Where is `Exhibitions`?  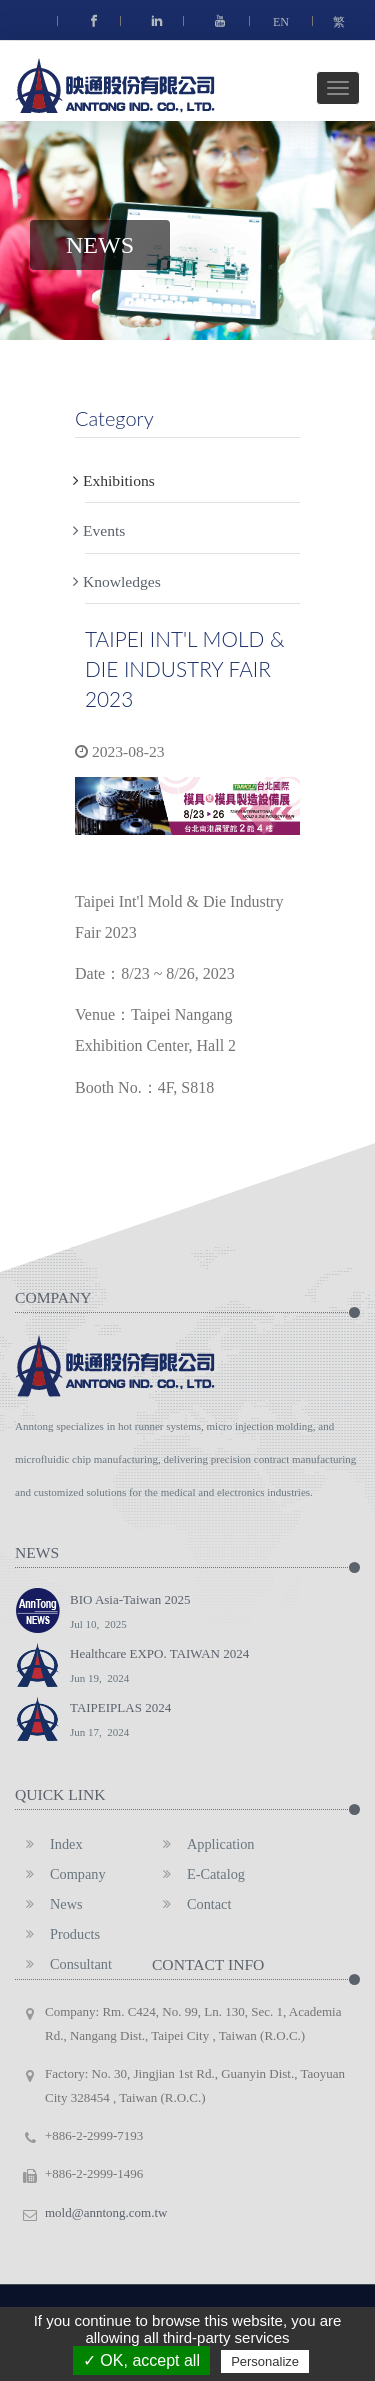 Exhibitions is located at coordinates (120, 476).